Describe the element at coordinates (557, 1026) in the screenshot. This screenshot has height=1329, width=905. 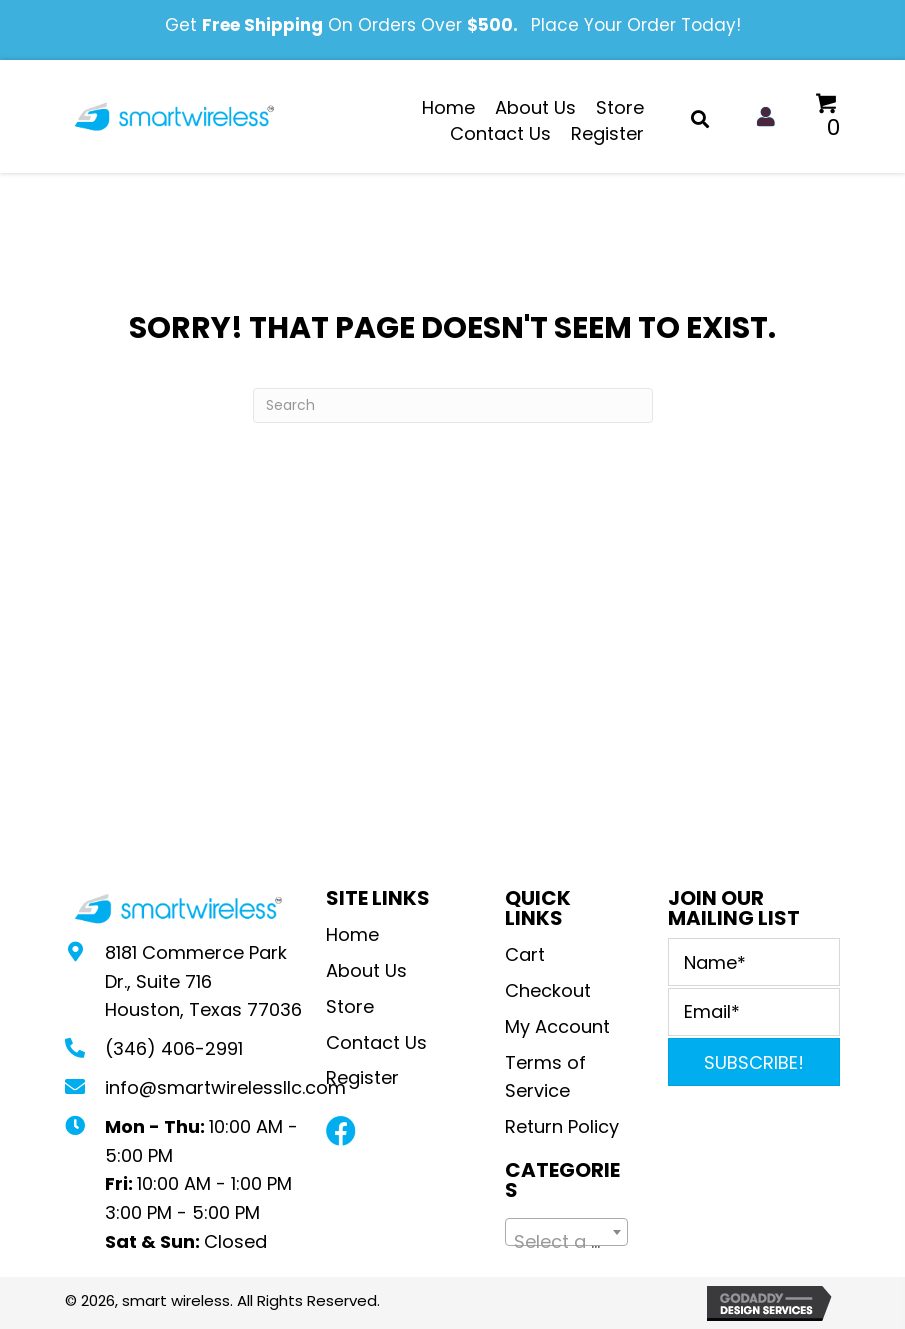
I see `My Account` at that location.